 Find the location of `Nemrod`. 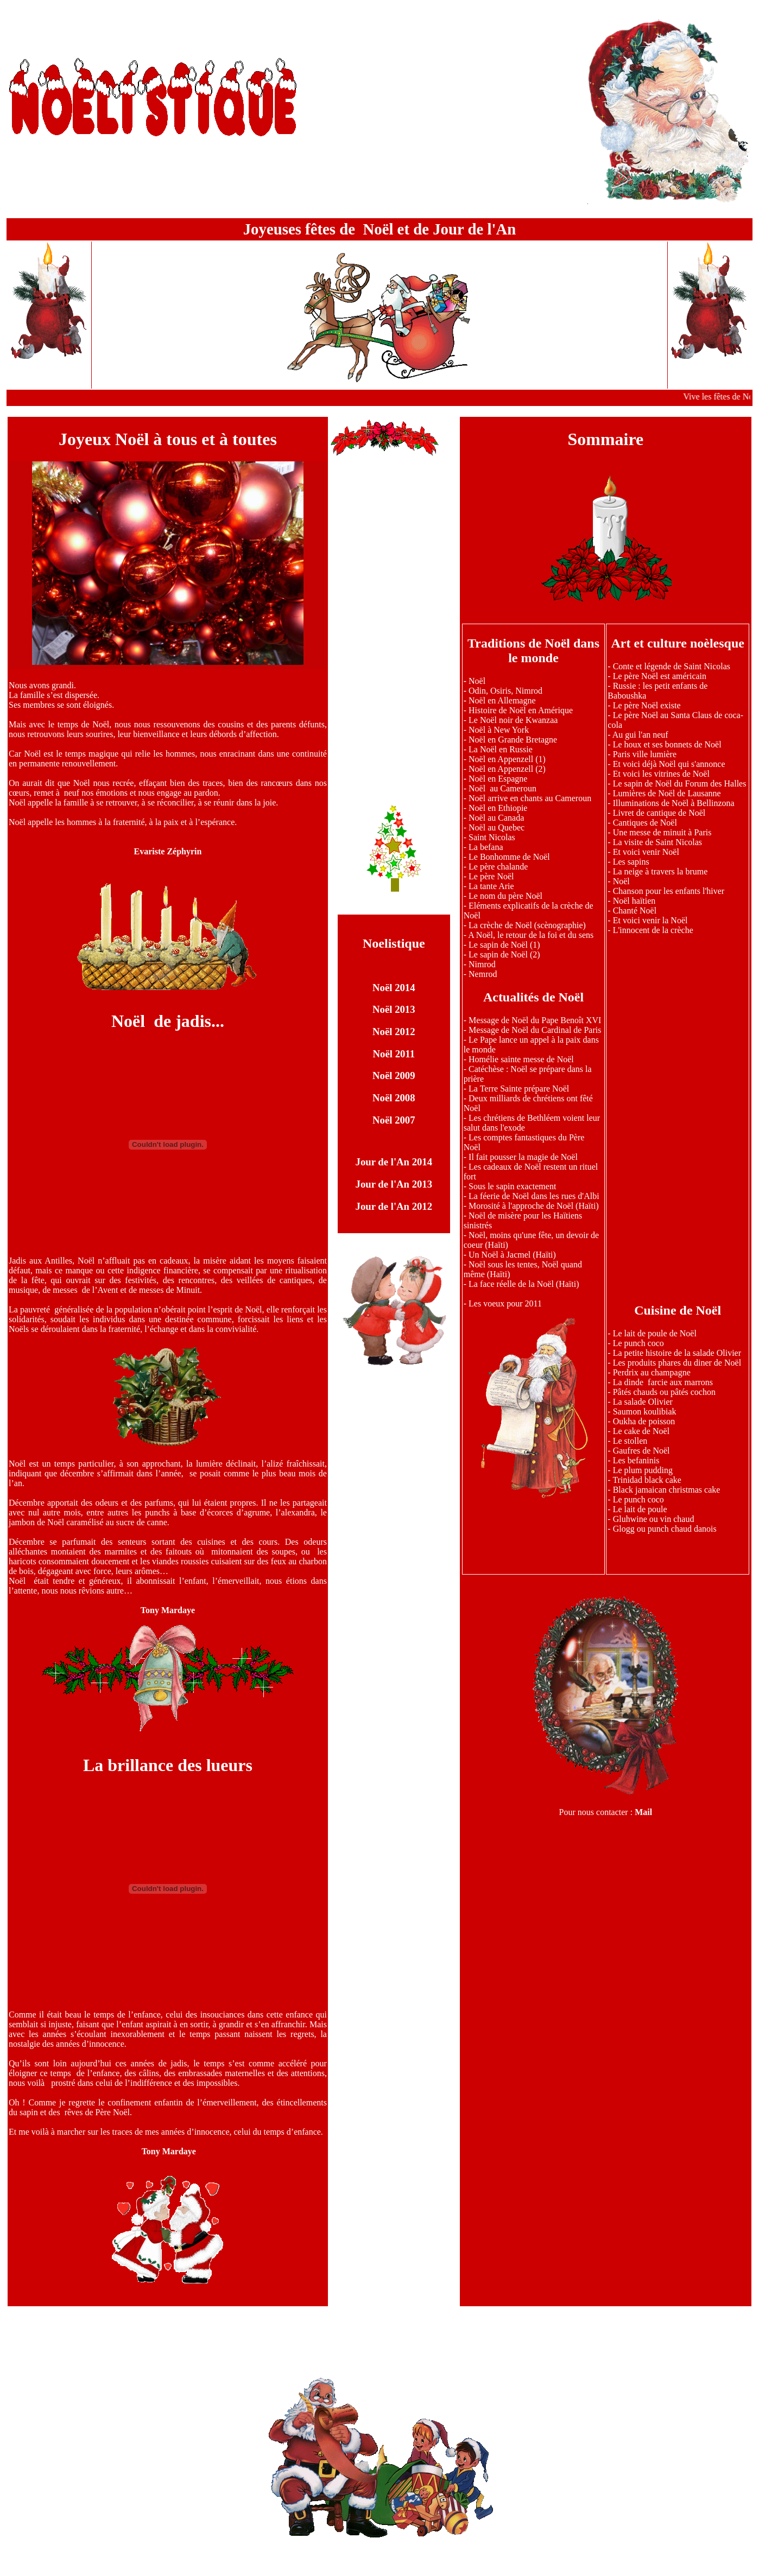

Nemrod is located at coordinates (483, 974).